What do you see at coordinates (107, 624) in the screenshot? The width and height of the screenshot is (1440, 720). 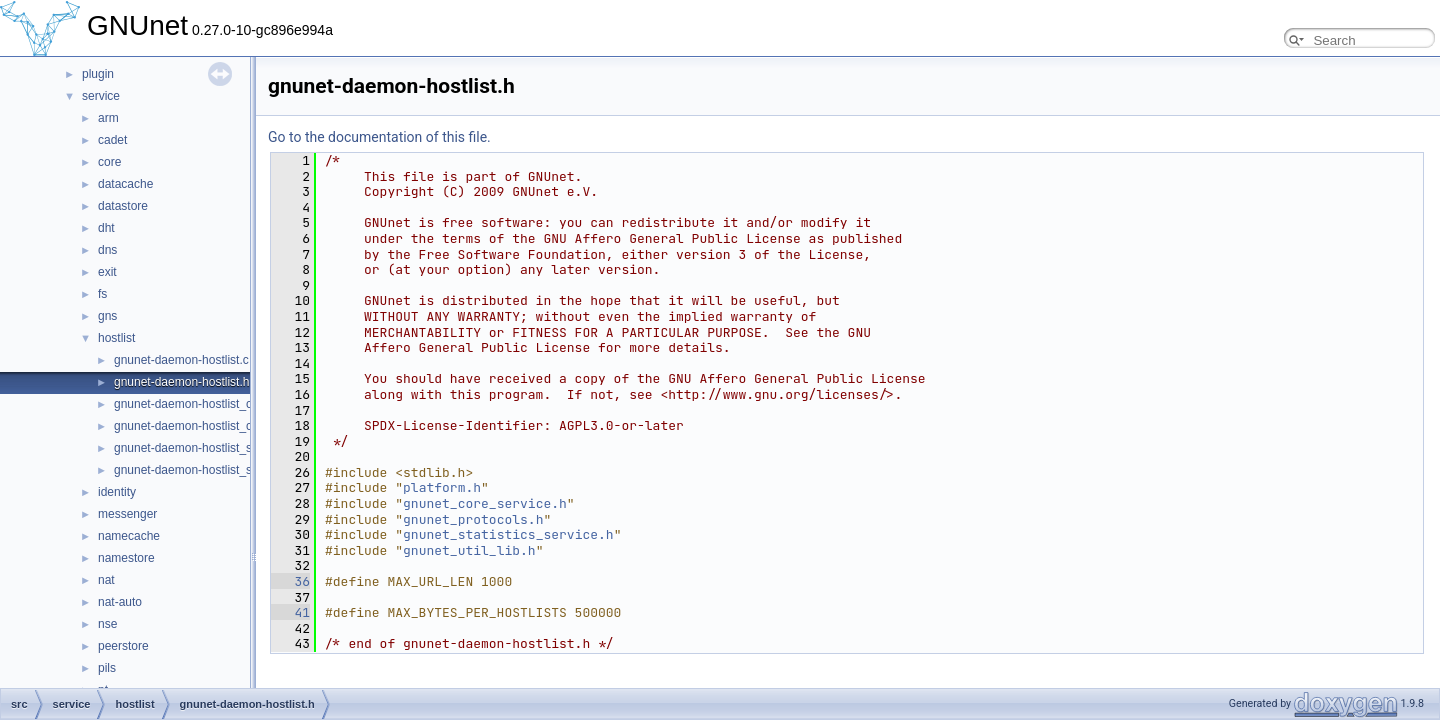 I see `nse` at bounding box center [107, 624].